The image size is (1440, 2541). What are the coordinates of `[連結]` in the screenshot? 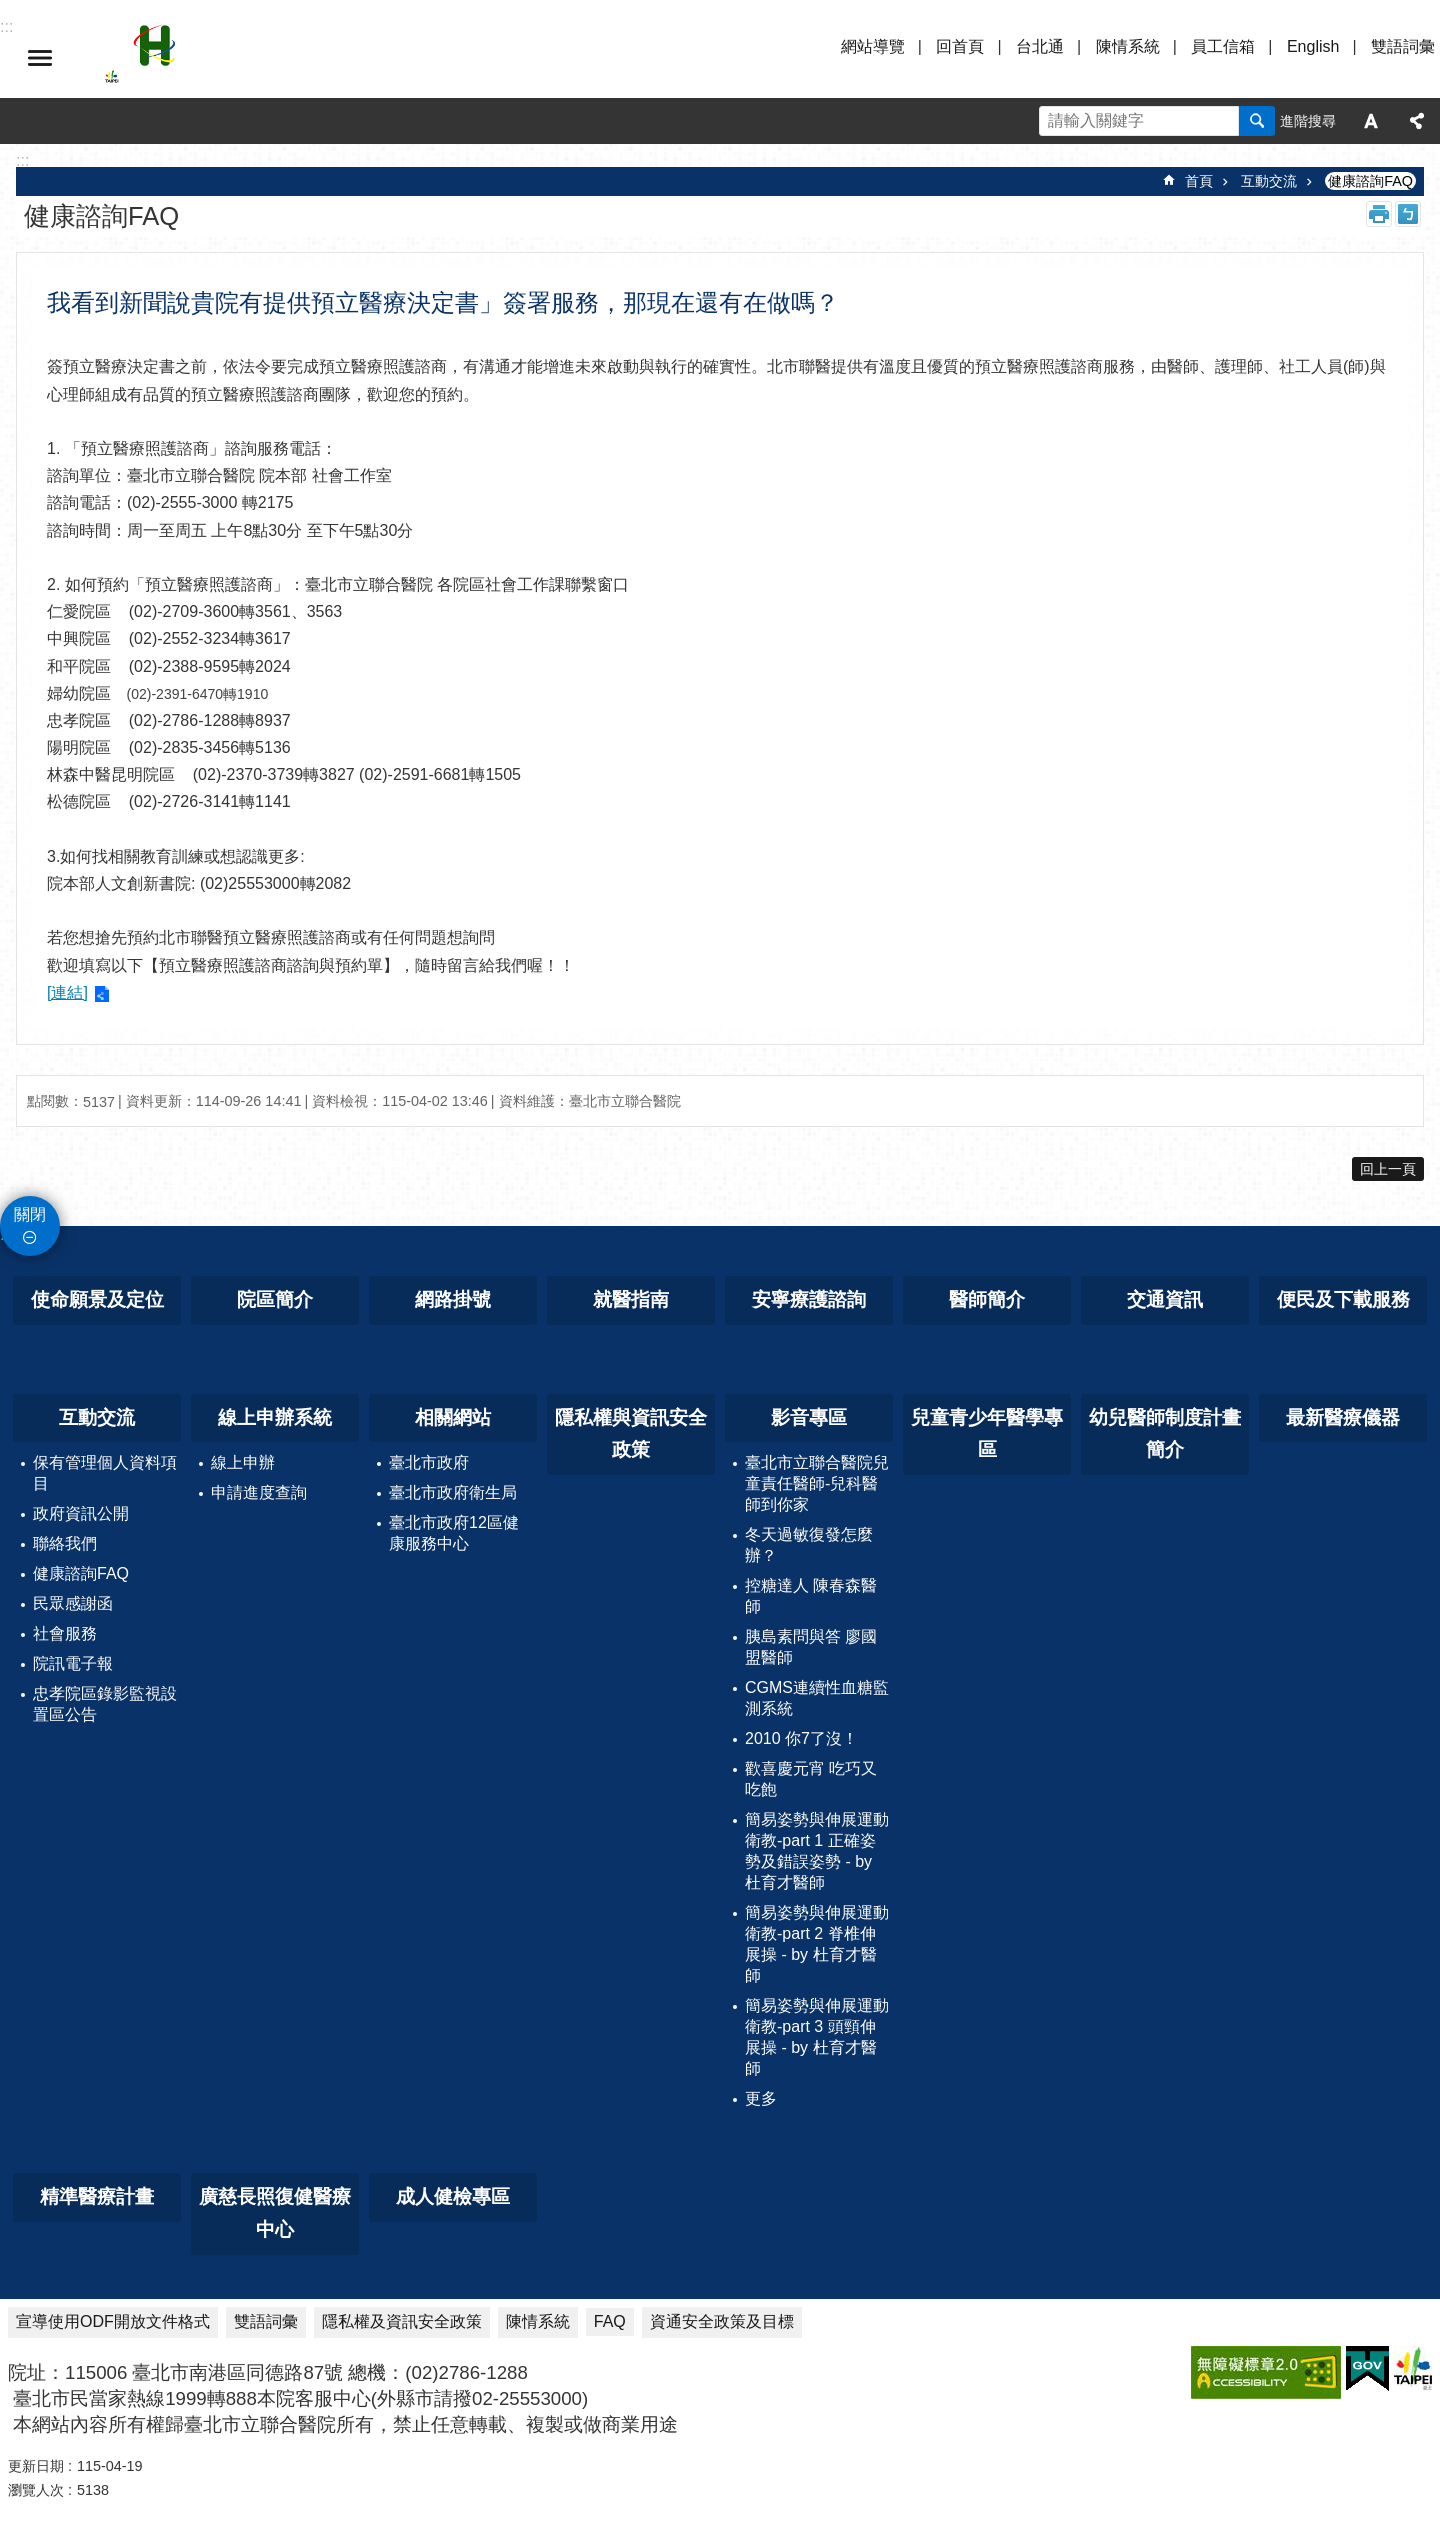 It's located at (67, 992).